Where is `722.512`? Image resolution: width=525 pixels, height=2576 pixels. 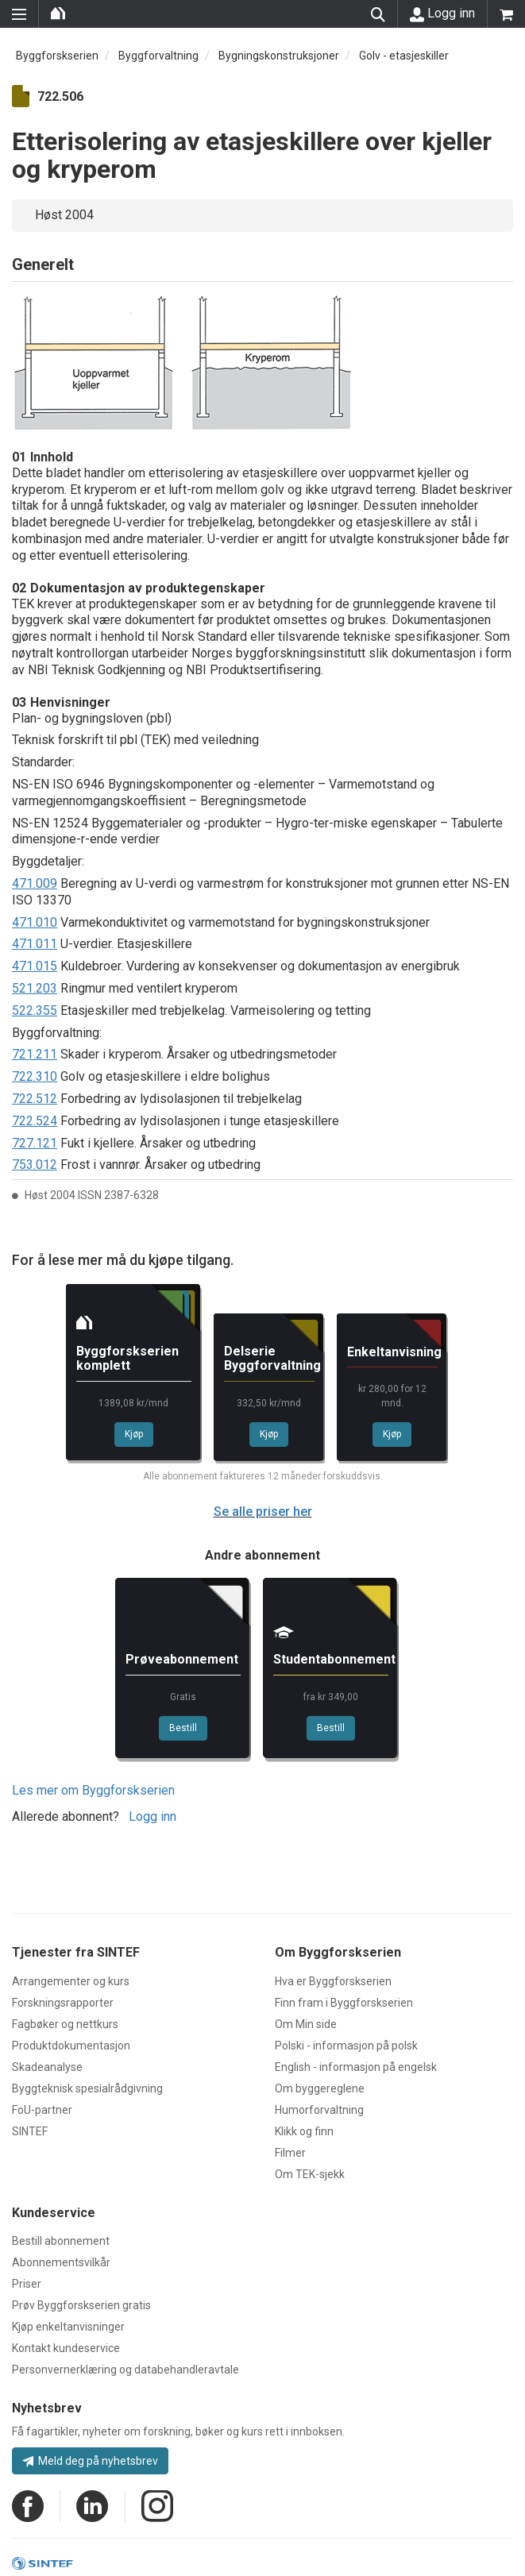
722.512 is located at coordinates (34, 1098).